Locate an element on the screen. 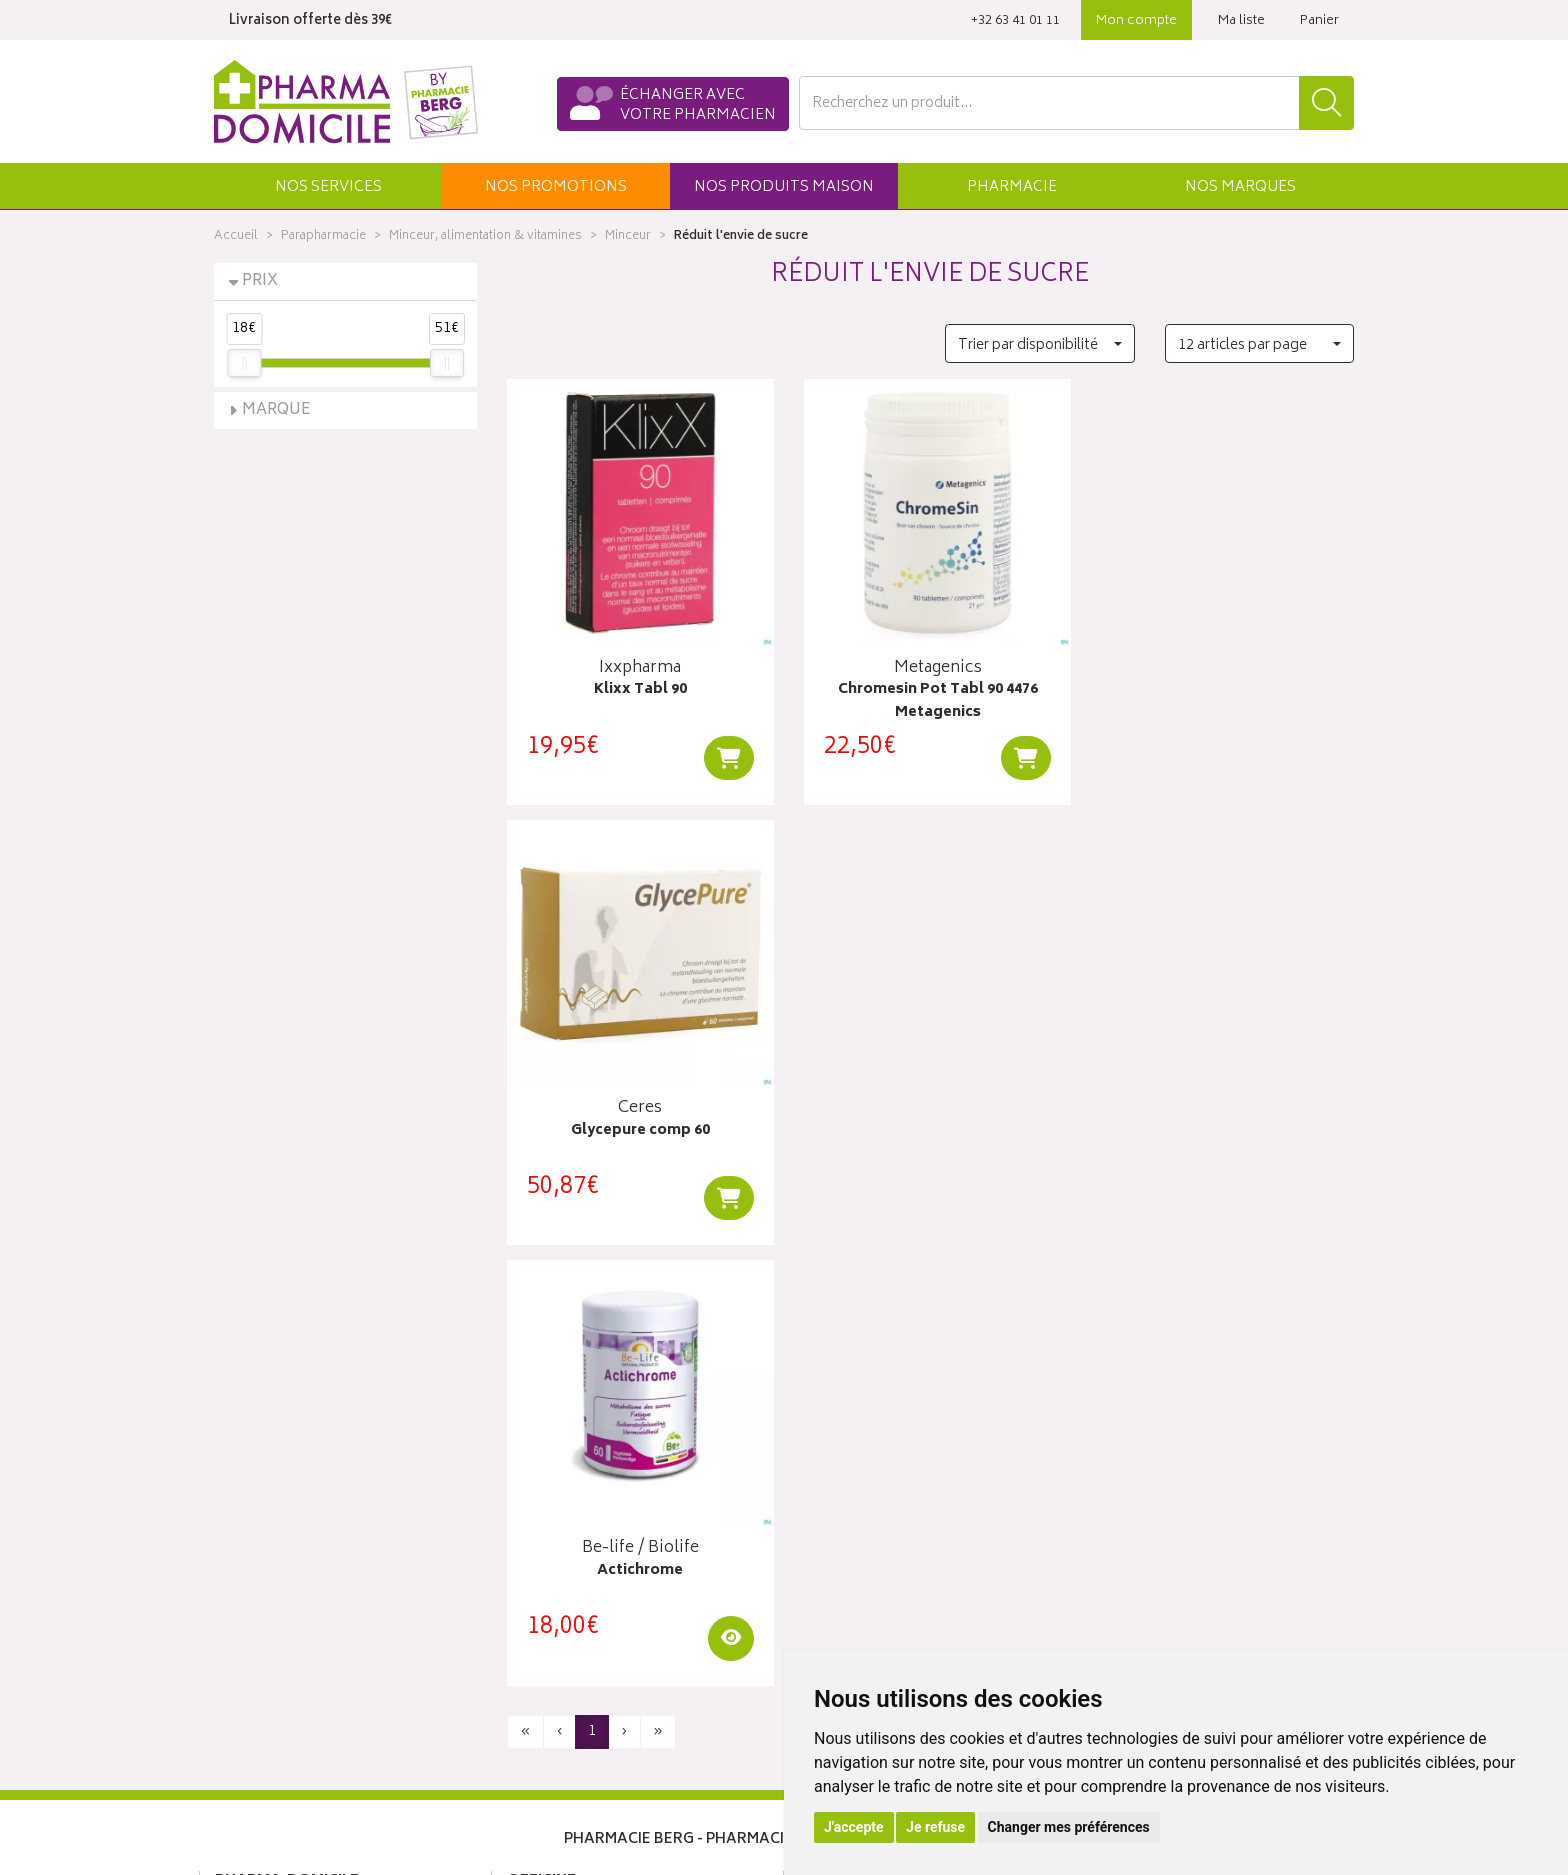  ‭+32 63 41 01 11‬ is located at coordinates (1015, 21).